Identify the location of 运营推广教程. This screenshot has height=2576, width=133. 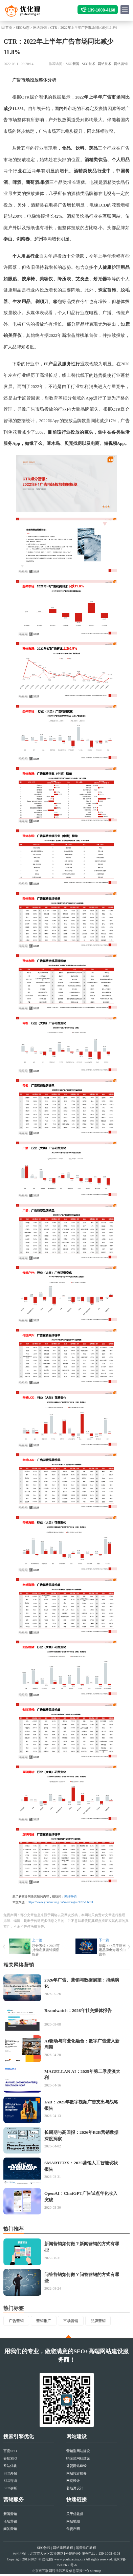
(86, 2549).